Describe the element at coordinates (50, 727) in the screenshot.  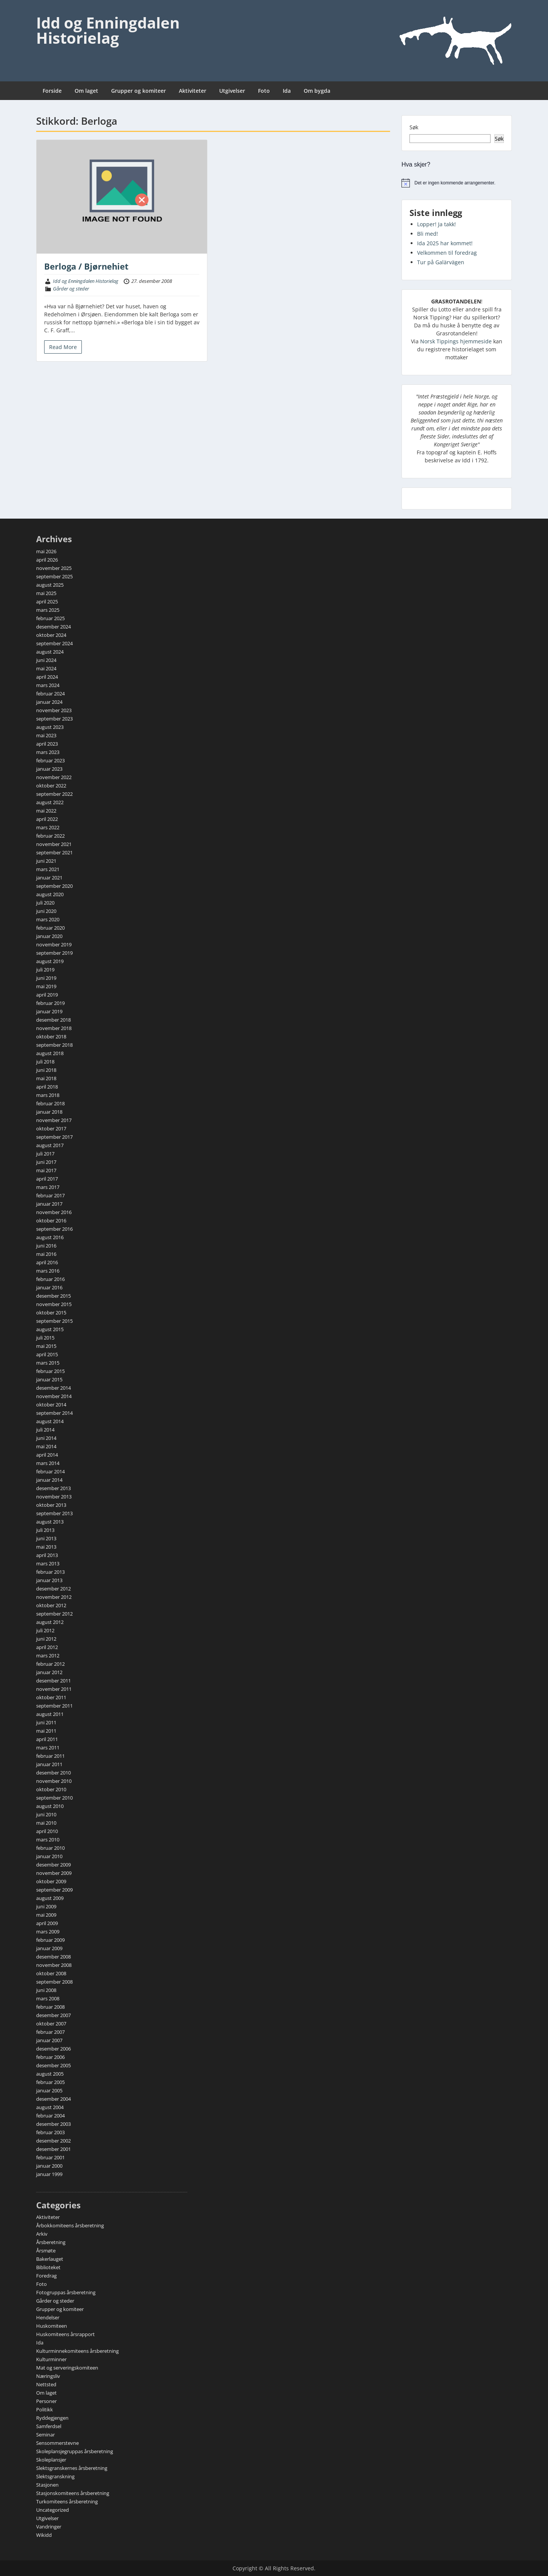
I see `august 2023` at that location.